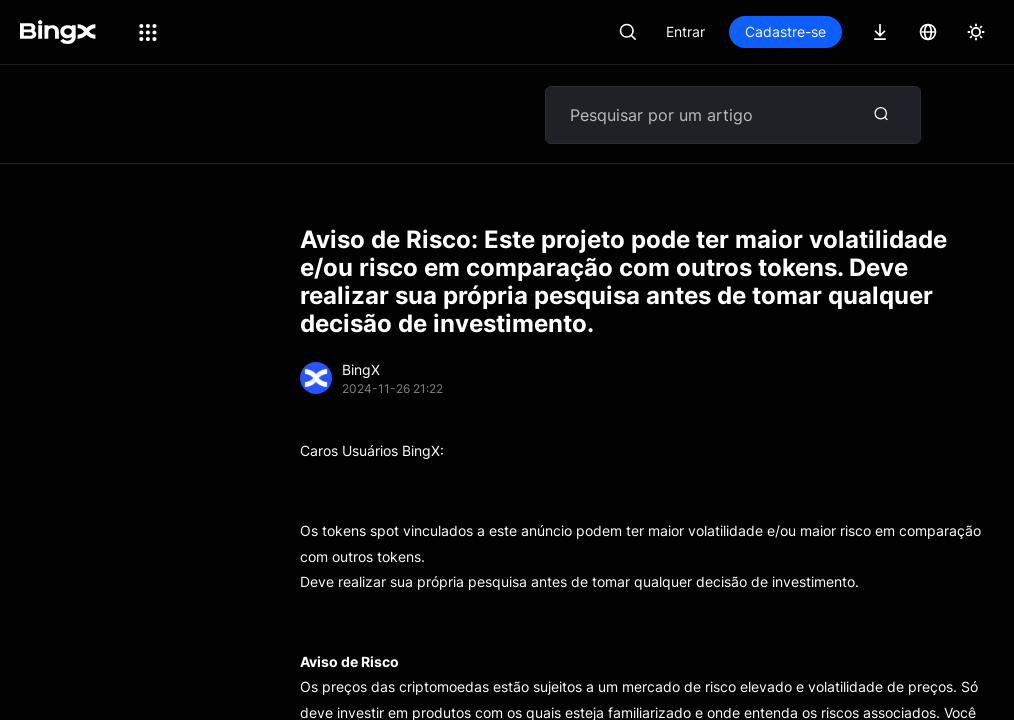 The image size is (1014, 720). I want to click on Entrar, so click(685, 31).